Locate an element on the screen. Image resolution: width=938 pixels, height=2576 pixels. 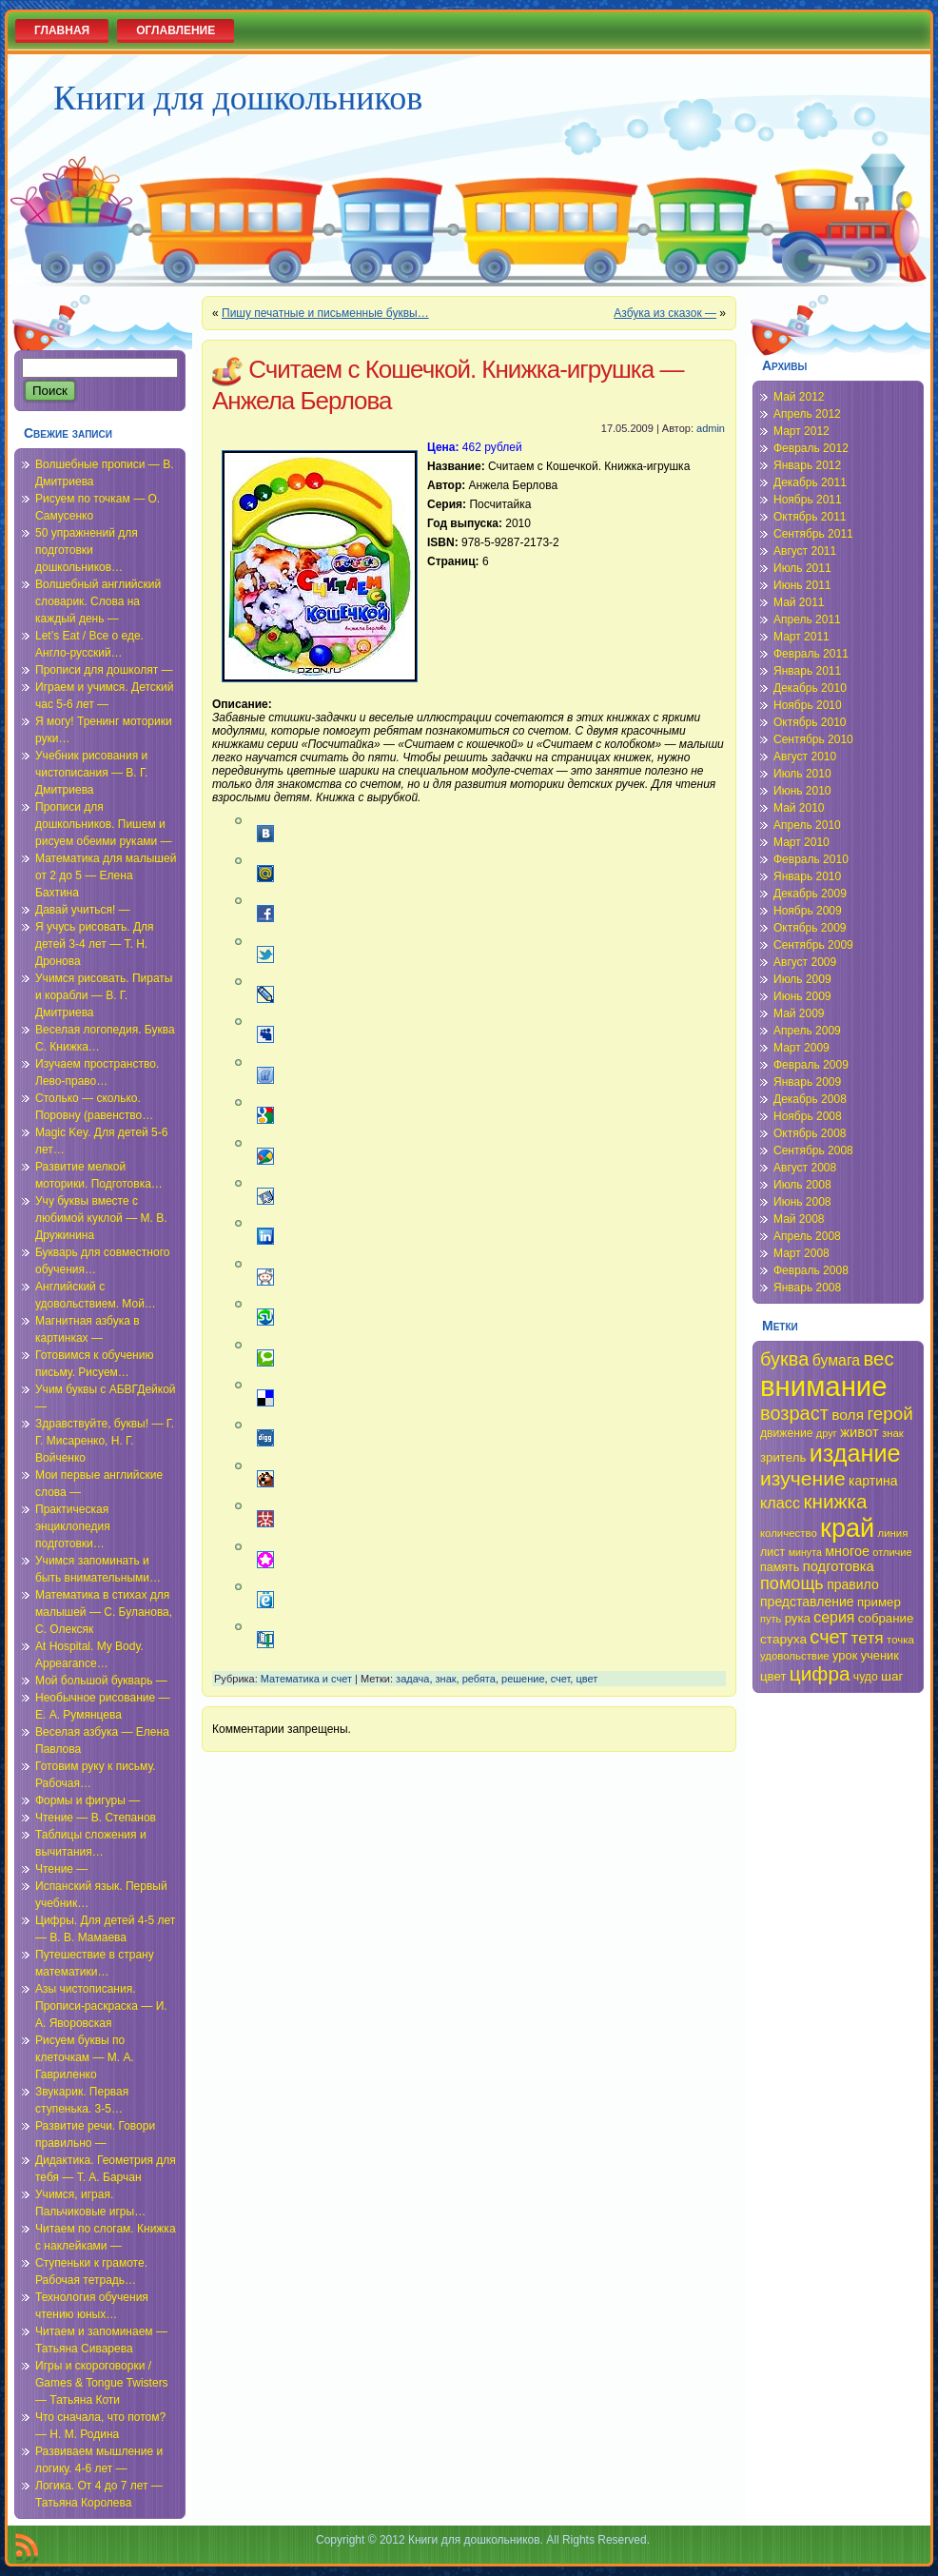
ребята is located at coordinates (479, 1678).